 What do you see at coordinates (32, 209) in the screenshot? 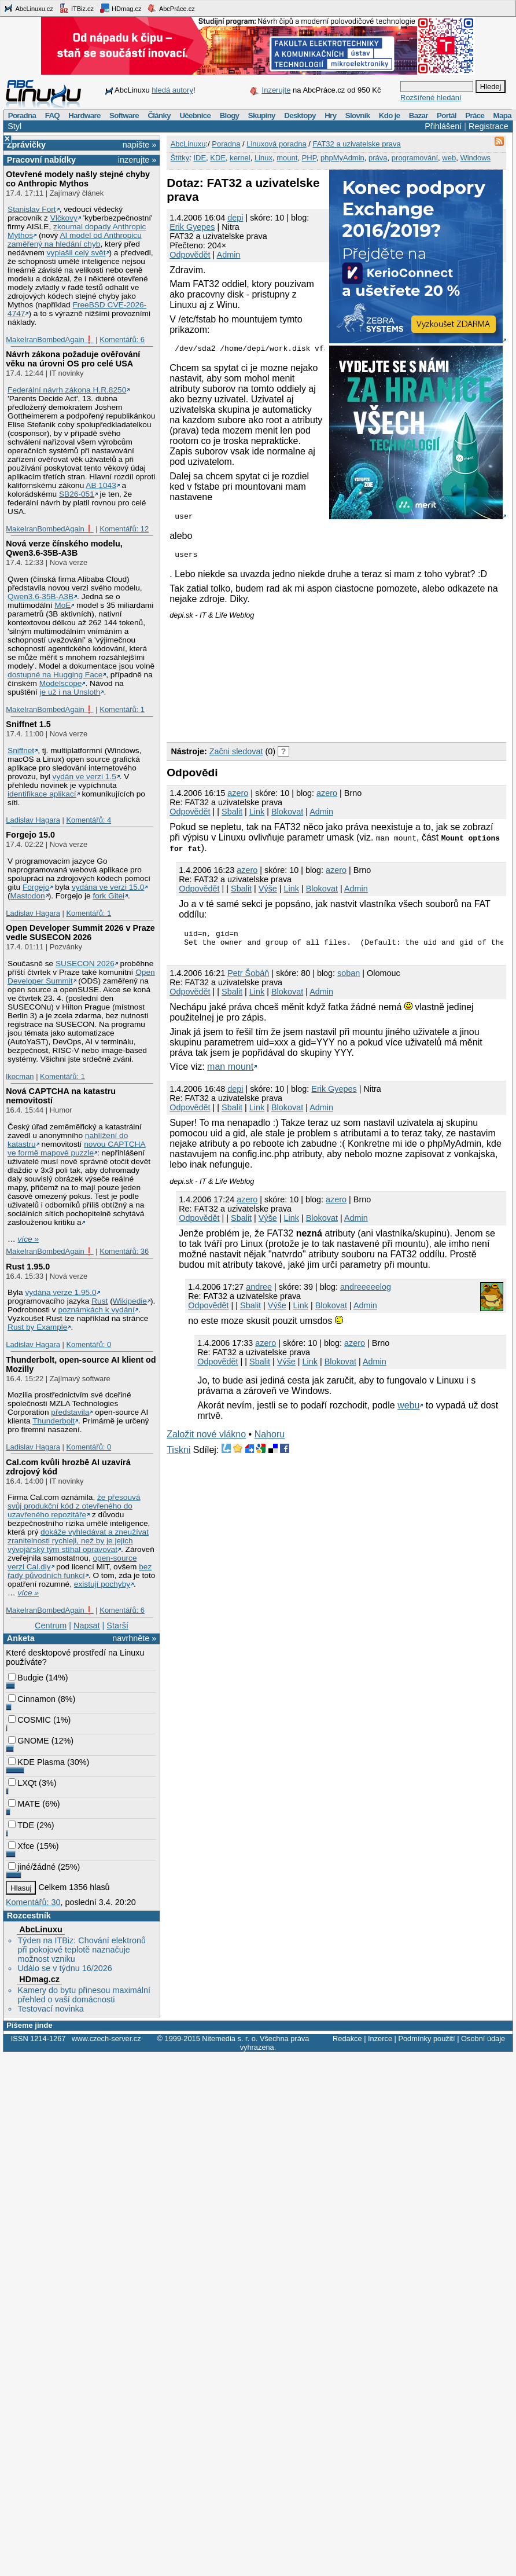
I see `Stanislav Fort` at bounding box center [32, 209].